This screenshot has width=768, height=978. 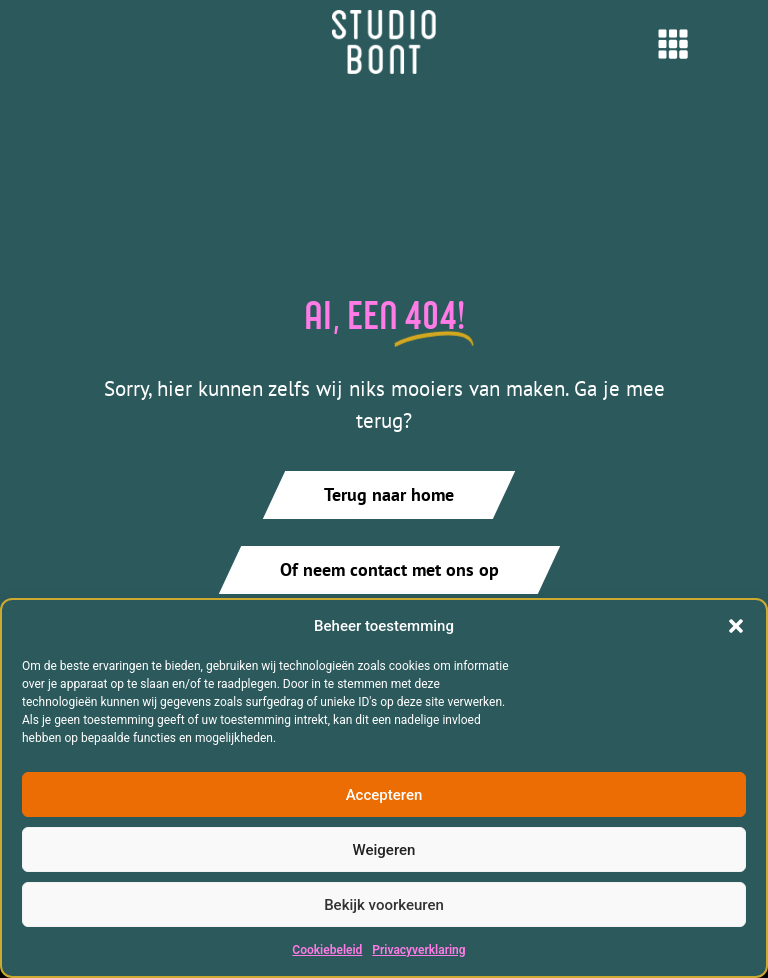 I want to click on Privacyverklaring, so click(x=418, y=950).